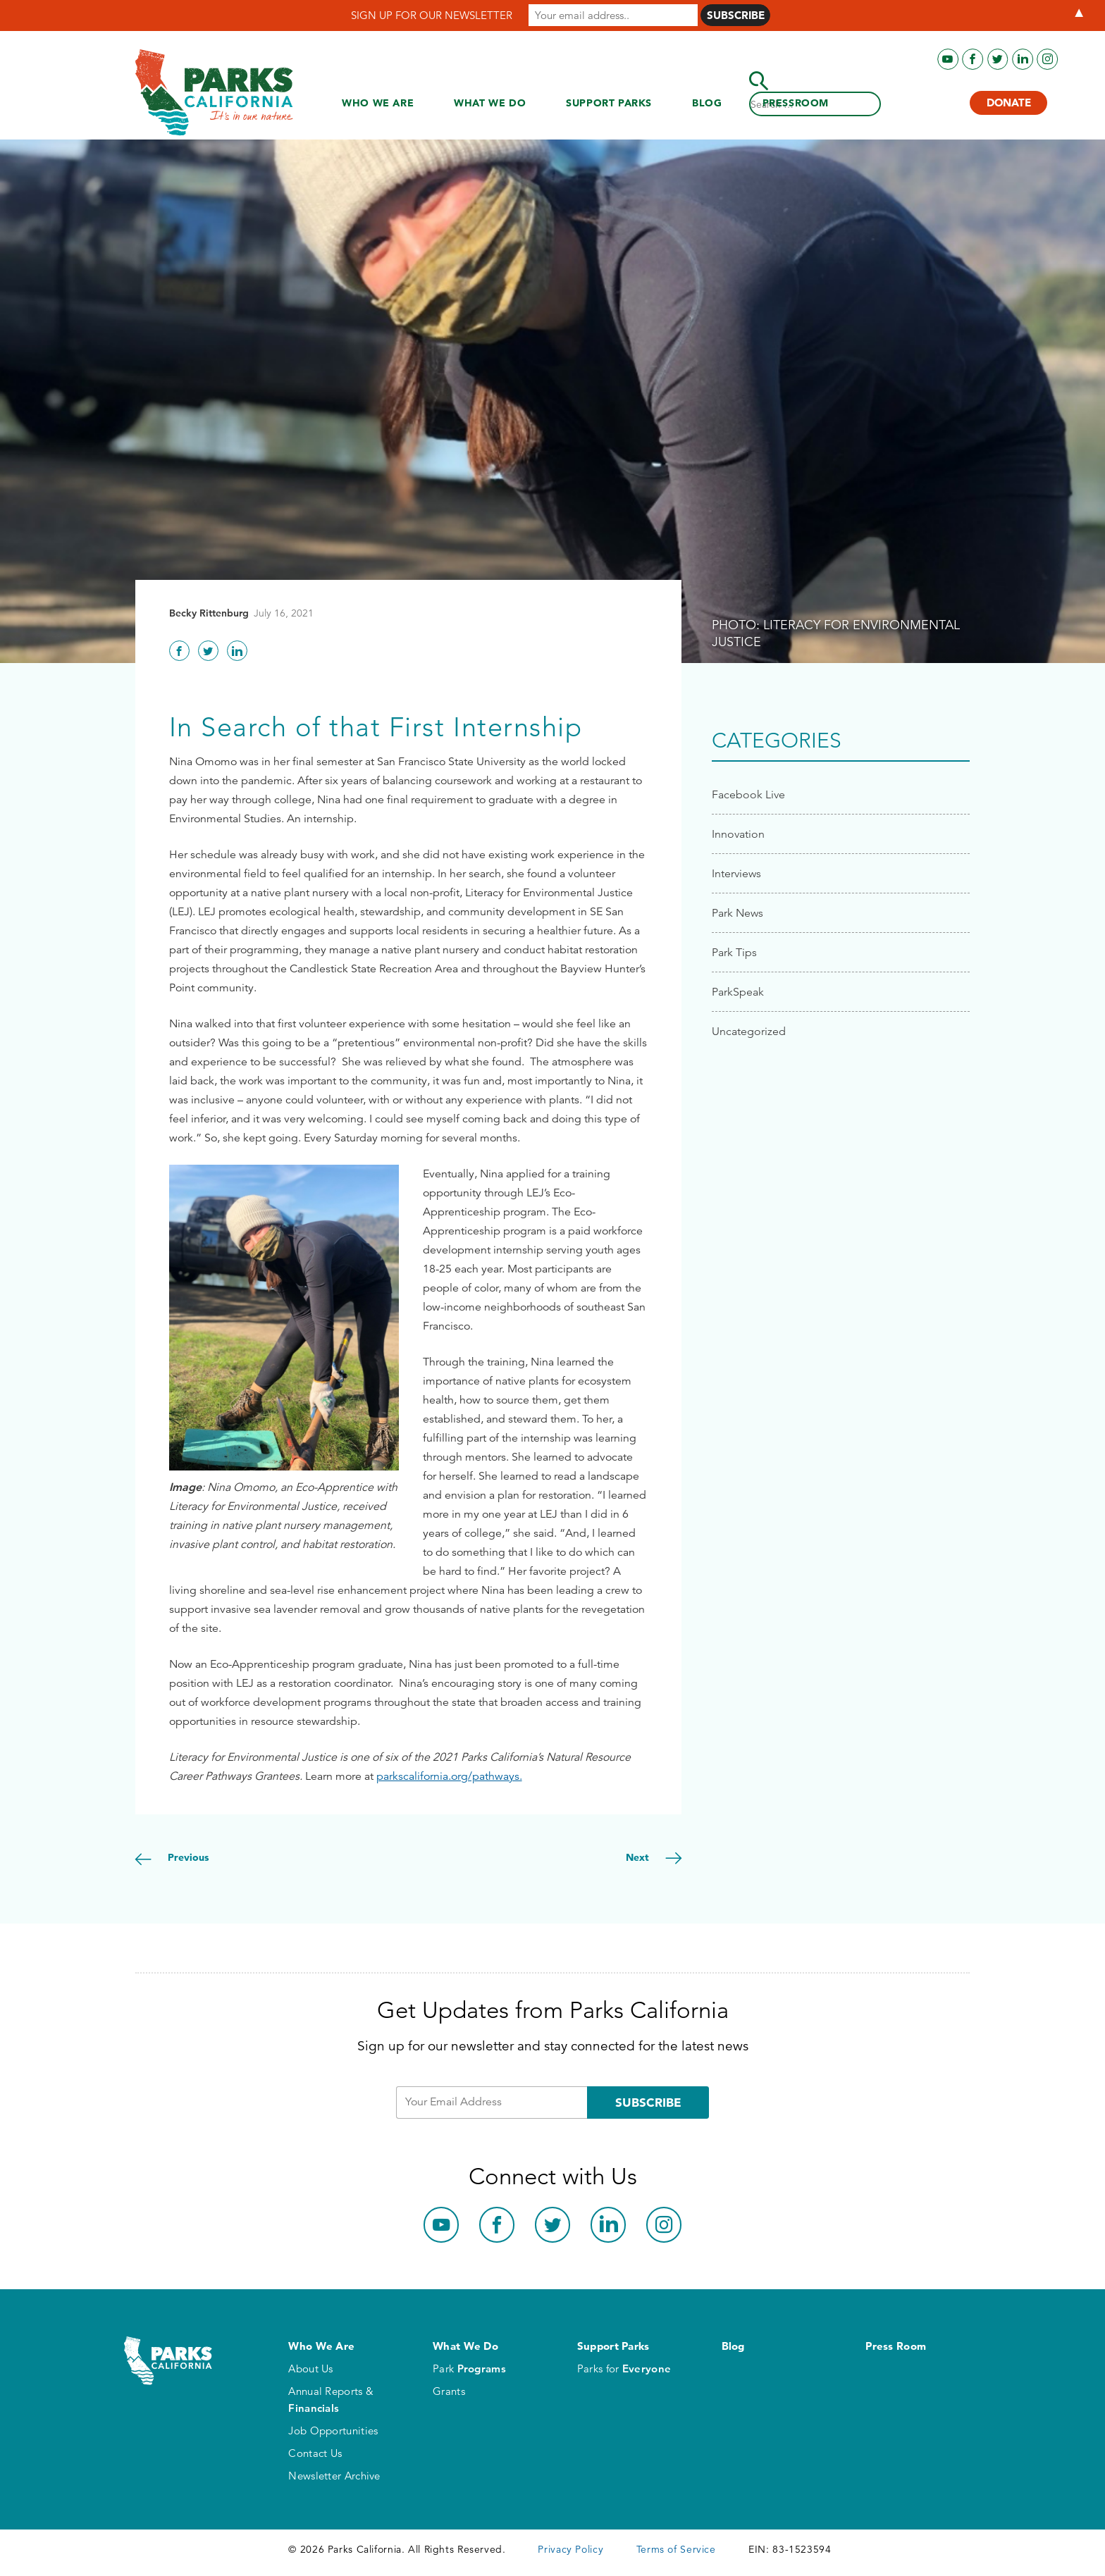 The image size is (1105, 2576). I want to click on Interviews, so click(736, 873).